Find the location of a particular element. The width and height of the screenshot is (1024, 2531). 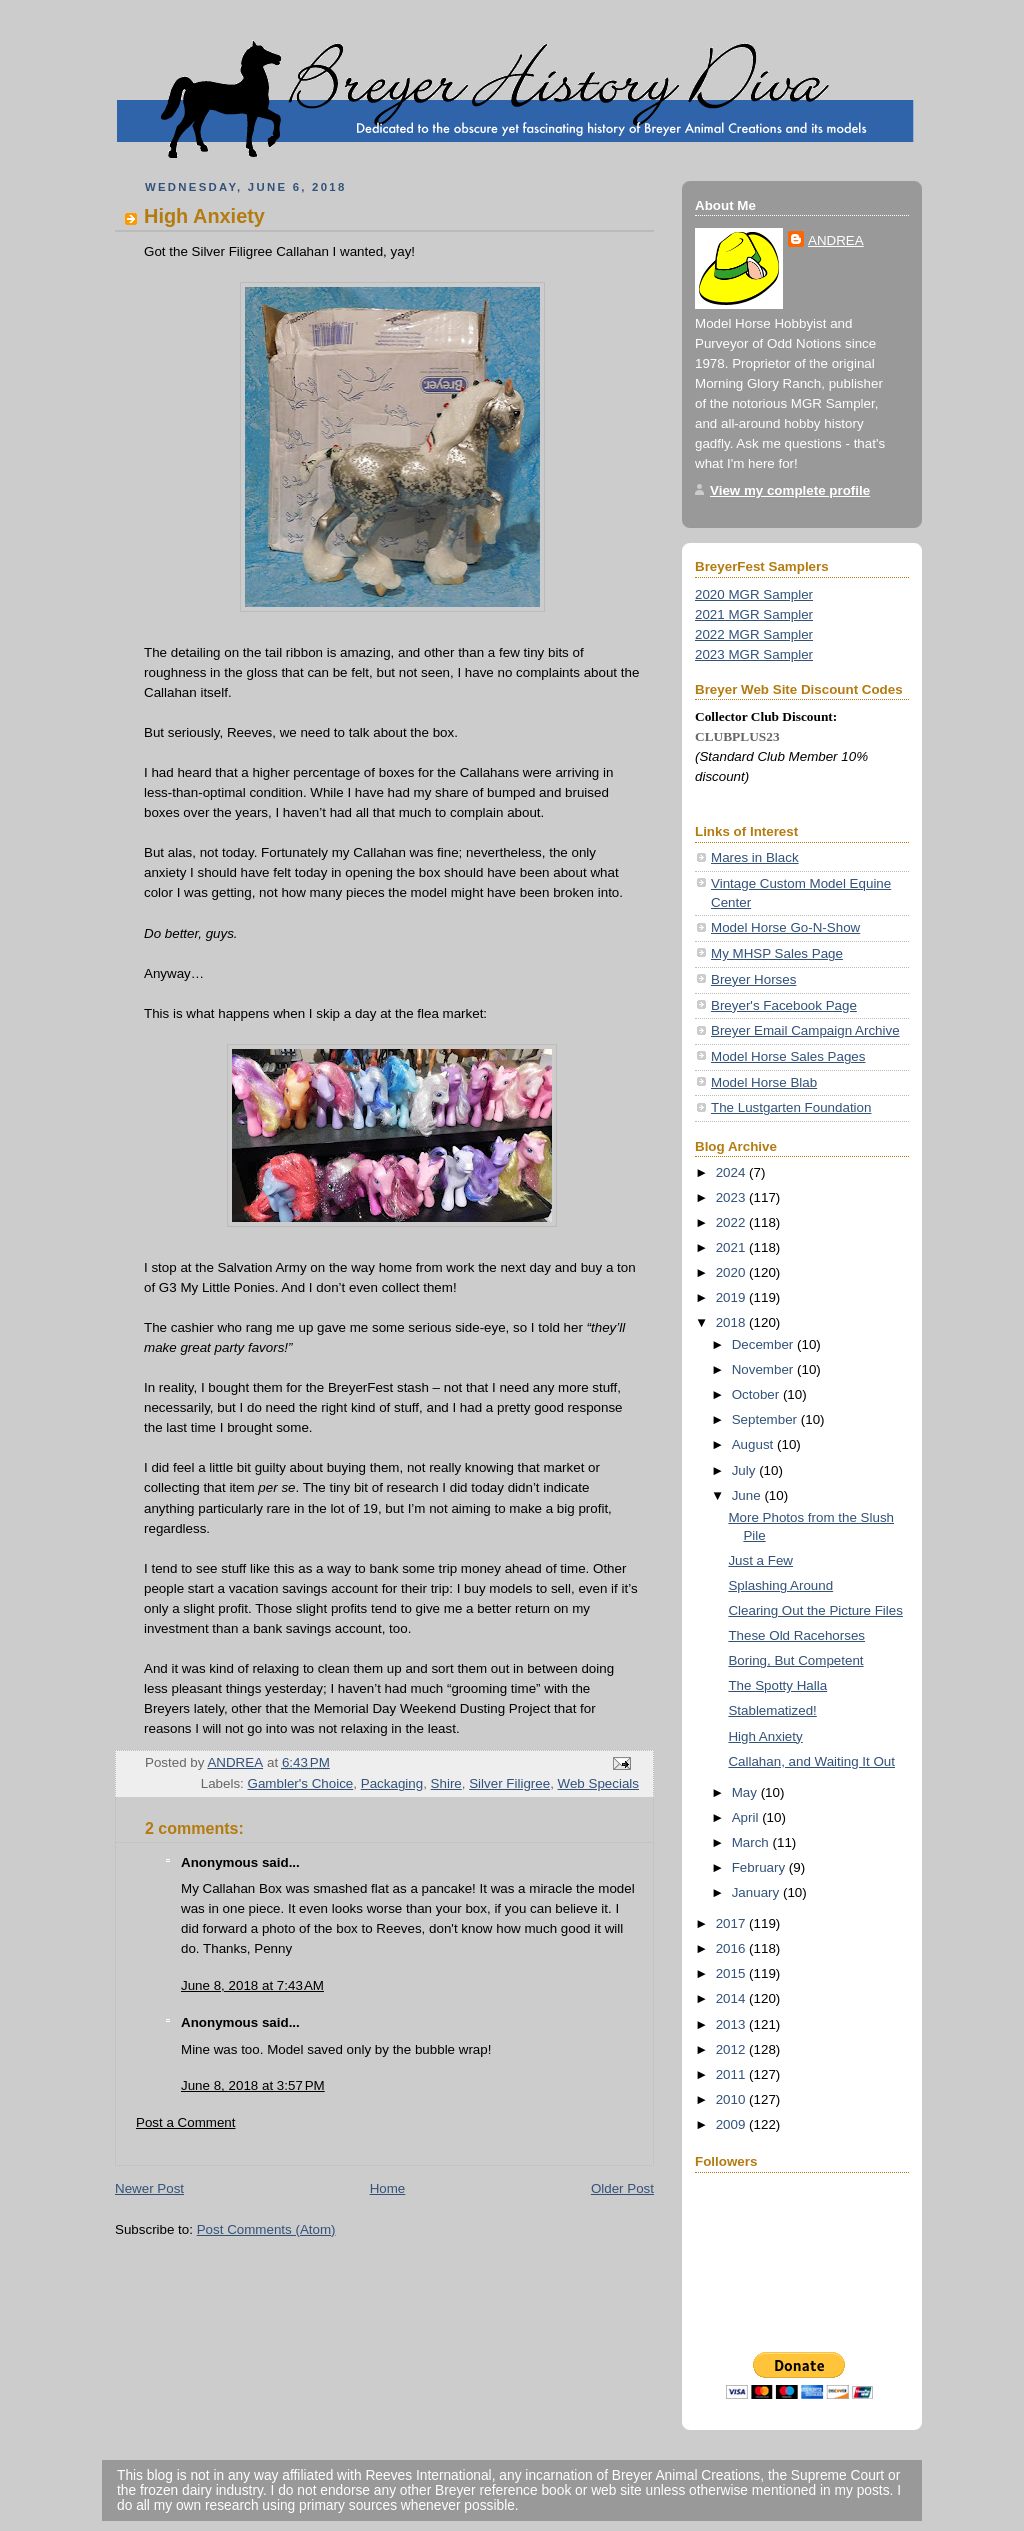

September is located at coordinates (766, 1419).